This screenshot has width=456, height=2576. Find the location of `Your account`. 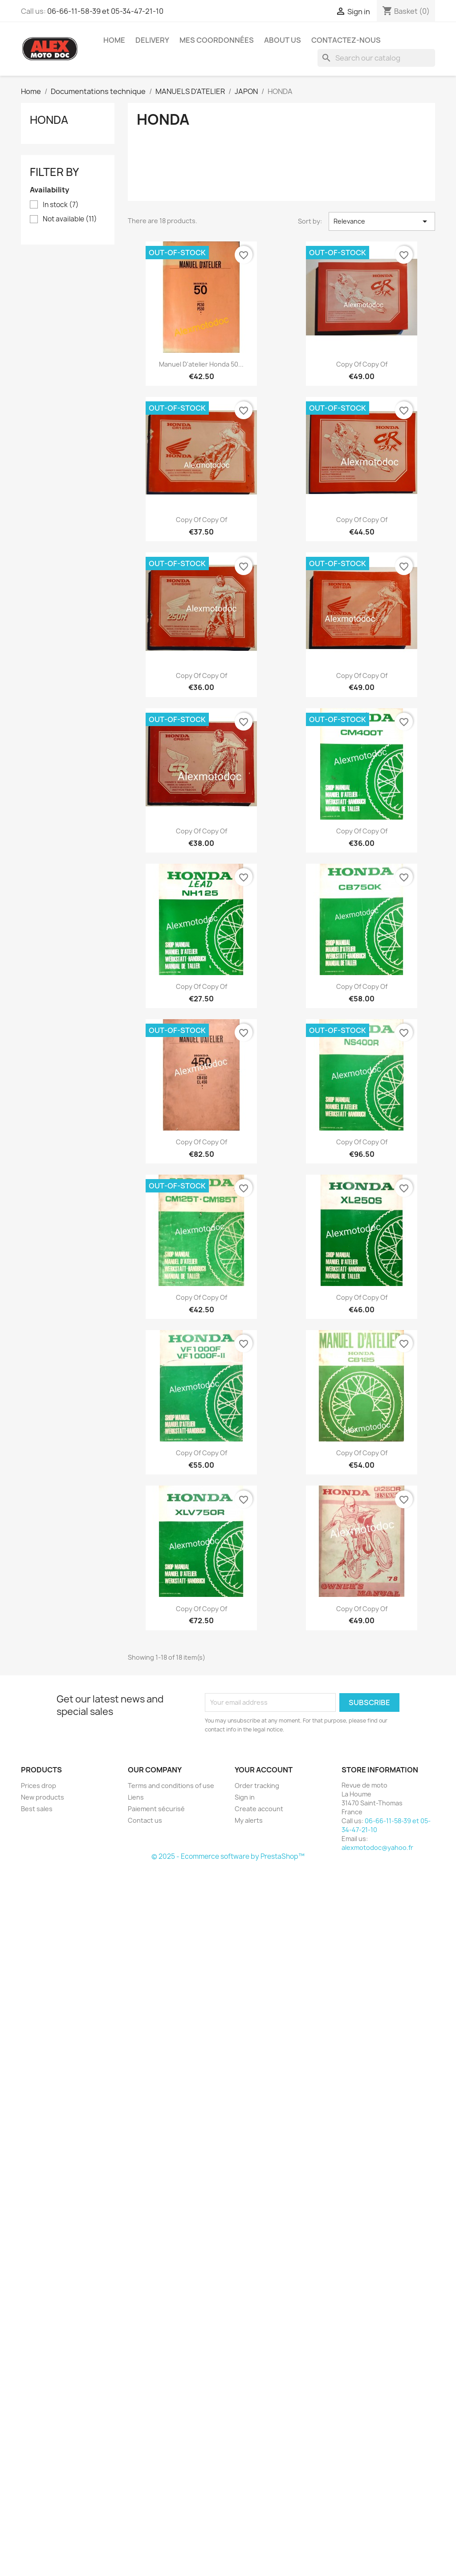

Your account is located at coordinates (264, 1770).